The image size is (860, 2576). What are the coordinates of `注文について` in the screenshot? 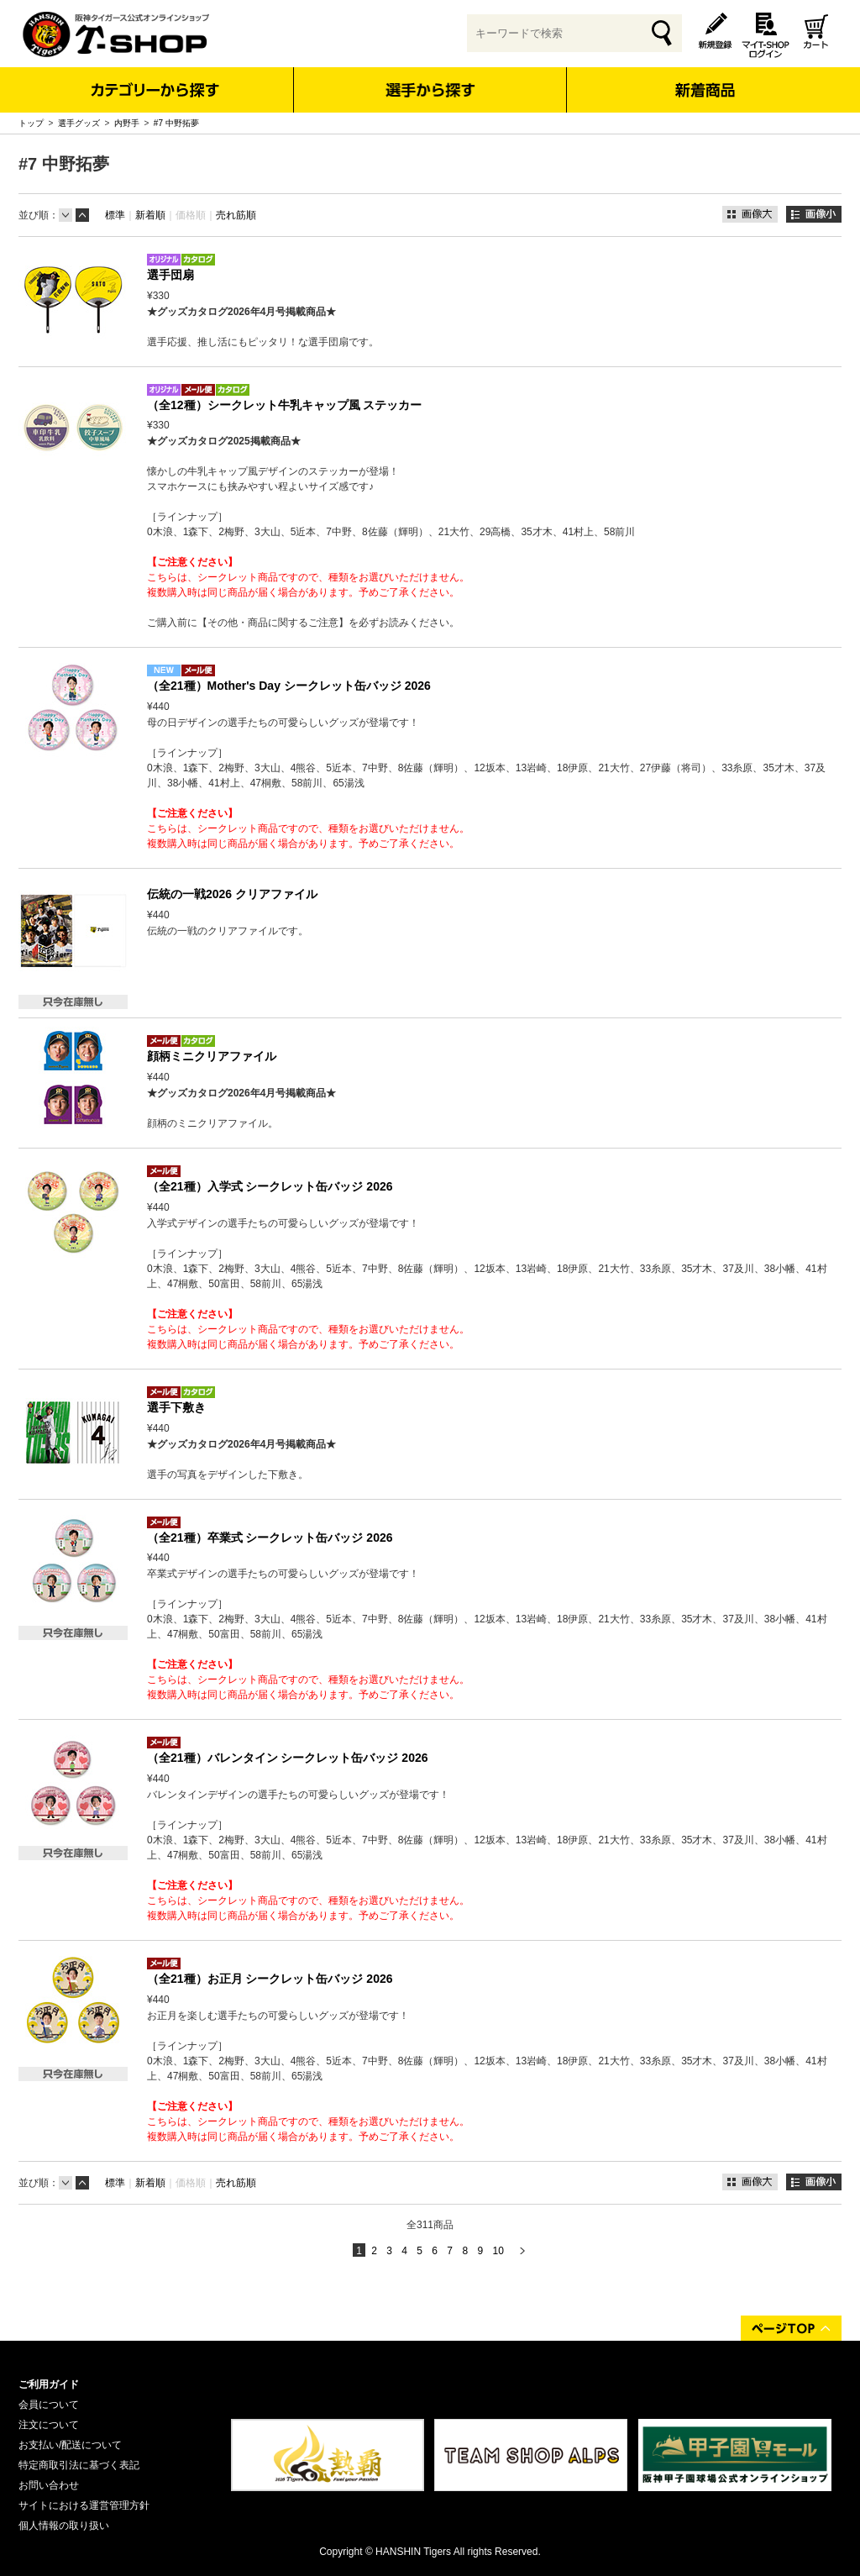 It's located at (48, 2425).